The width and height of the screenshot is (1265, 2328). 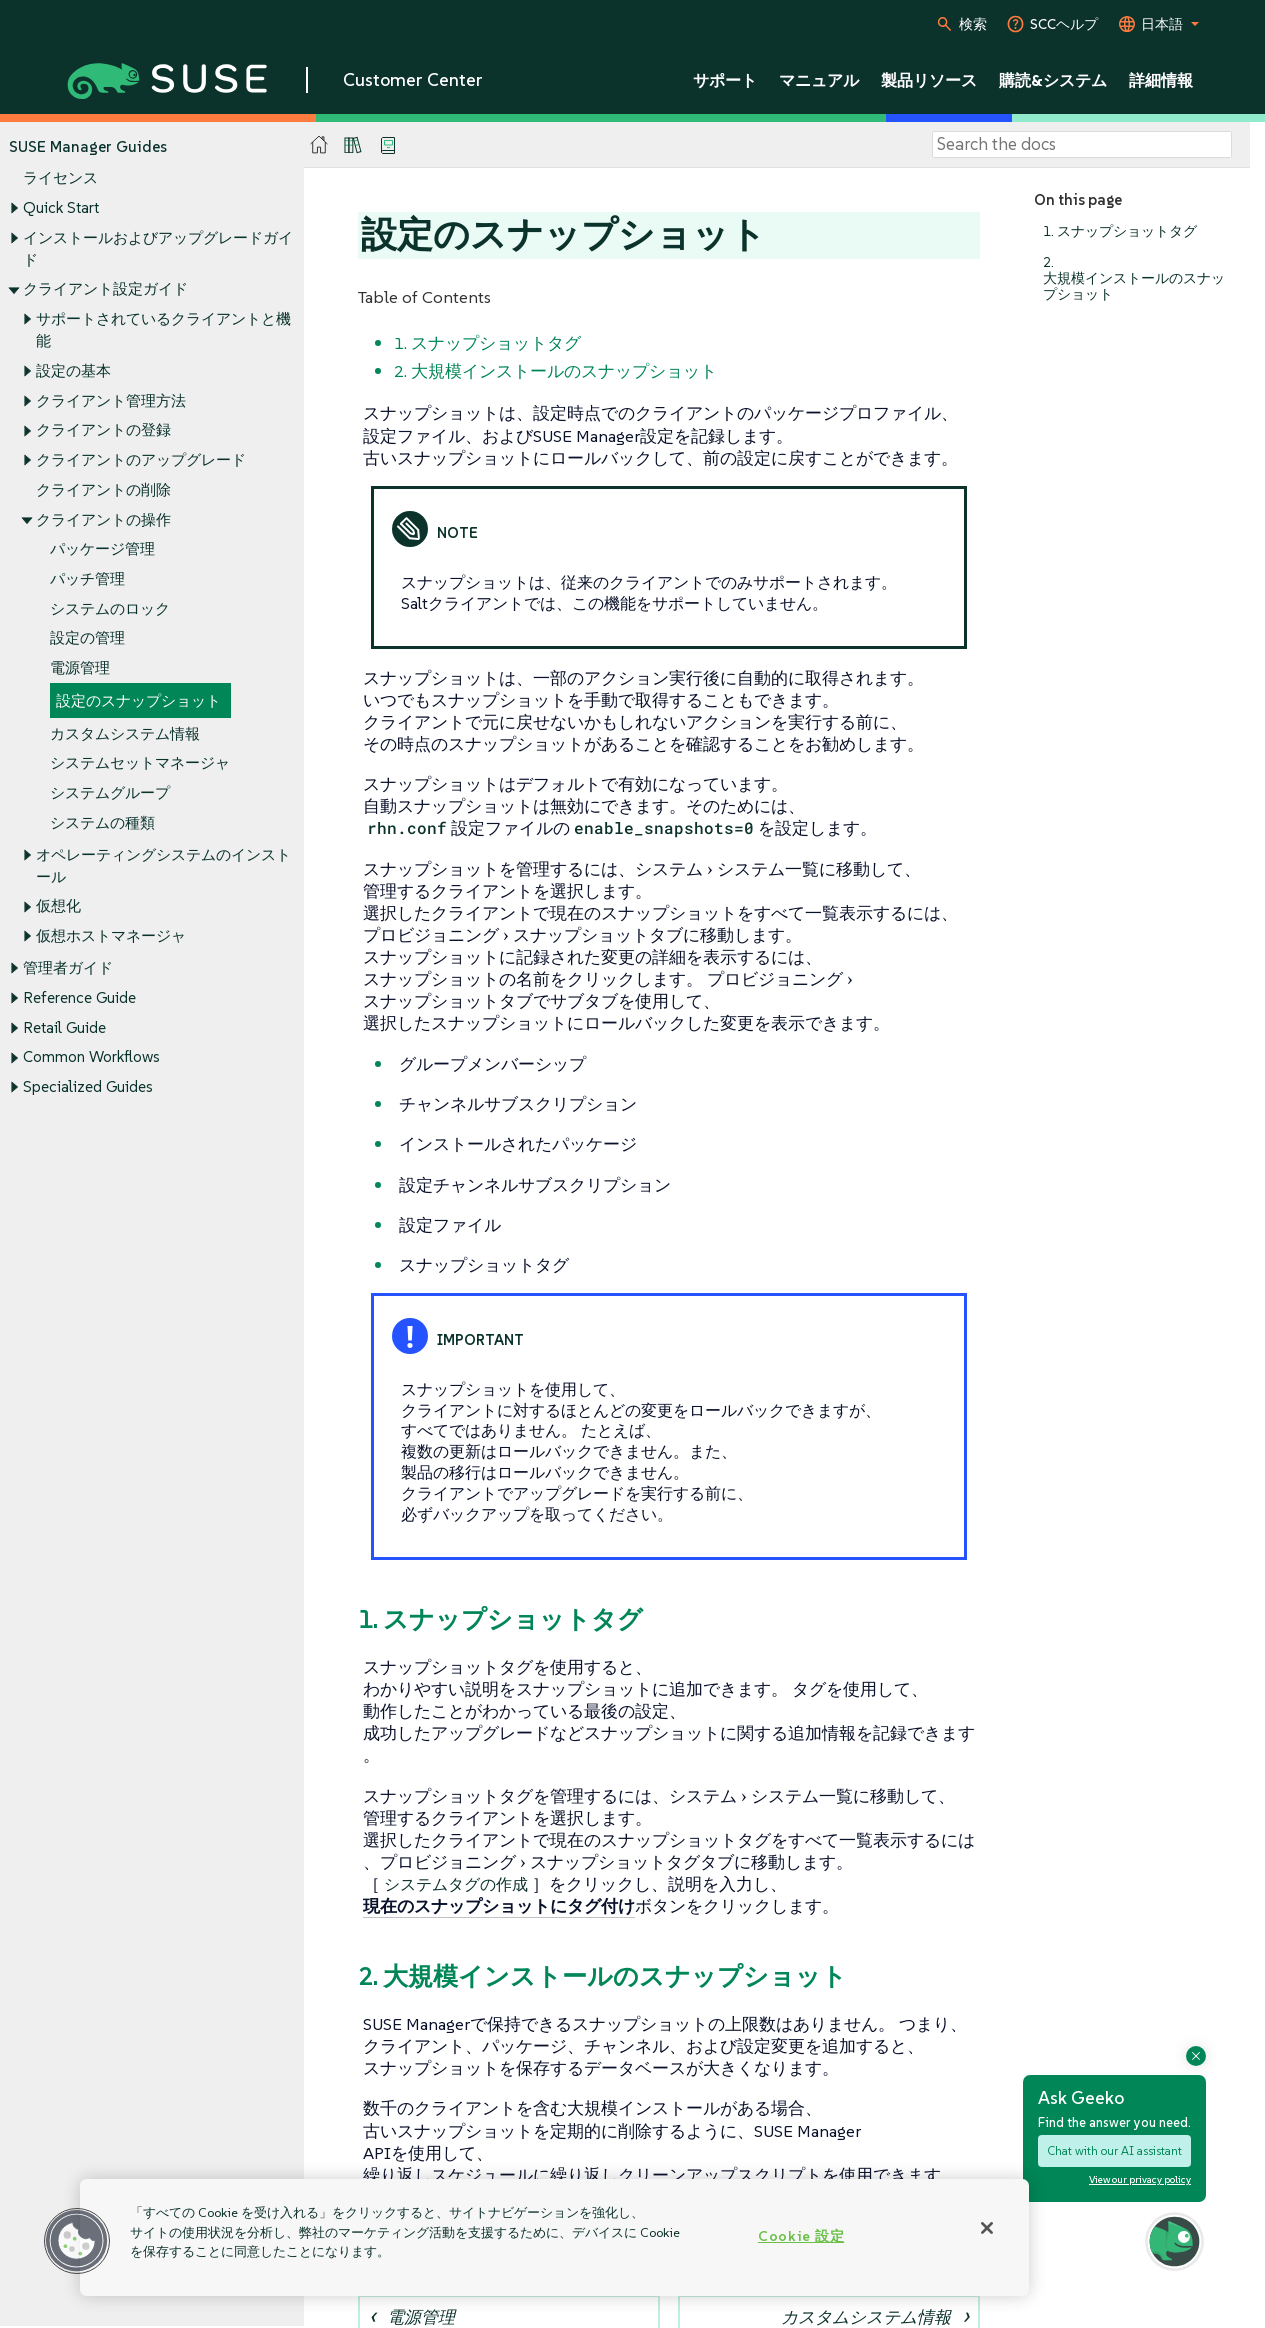 I want to click on 電源管理, so click(x=80, y=668).